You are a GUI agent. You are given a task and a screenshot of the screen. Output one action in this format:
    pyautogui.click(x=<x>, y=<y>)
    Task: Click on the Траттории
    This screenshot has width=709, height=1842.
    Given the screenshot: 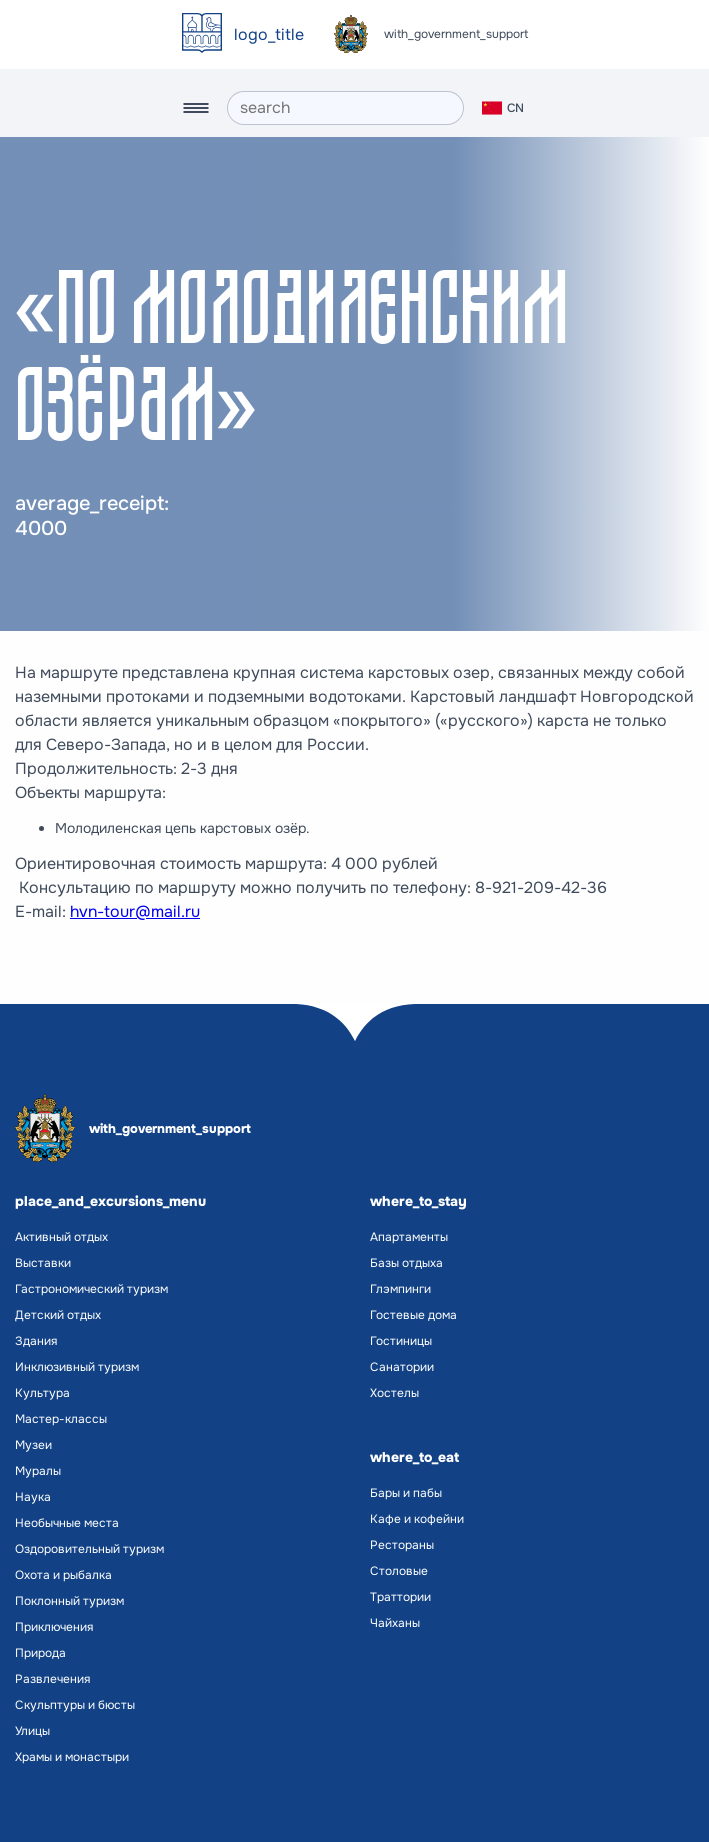 What is the action you would take?
    pyautogui.click(x=400, y=1597)
    